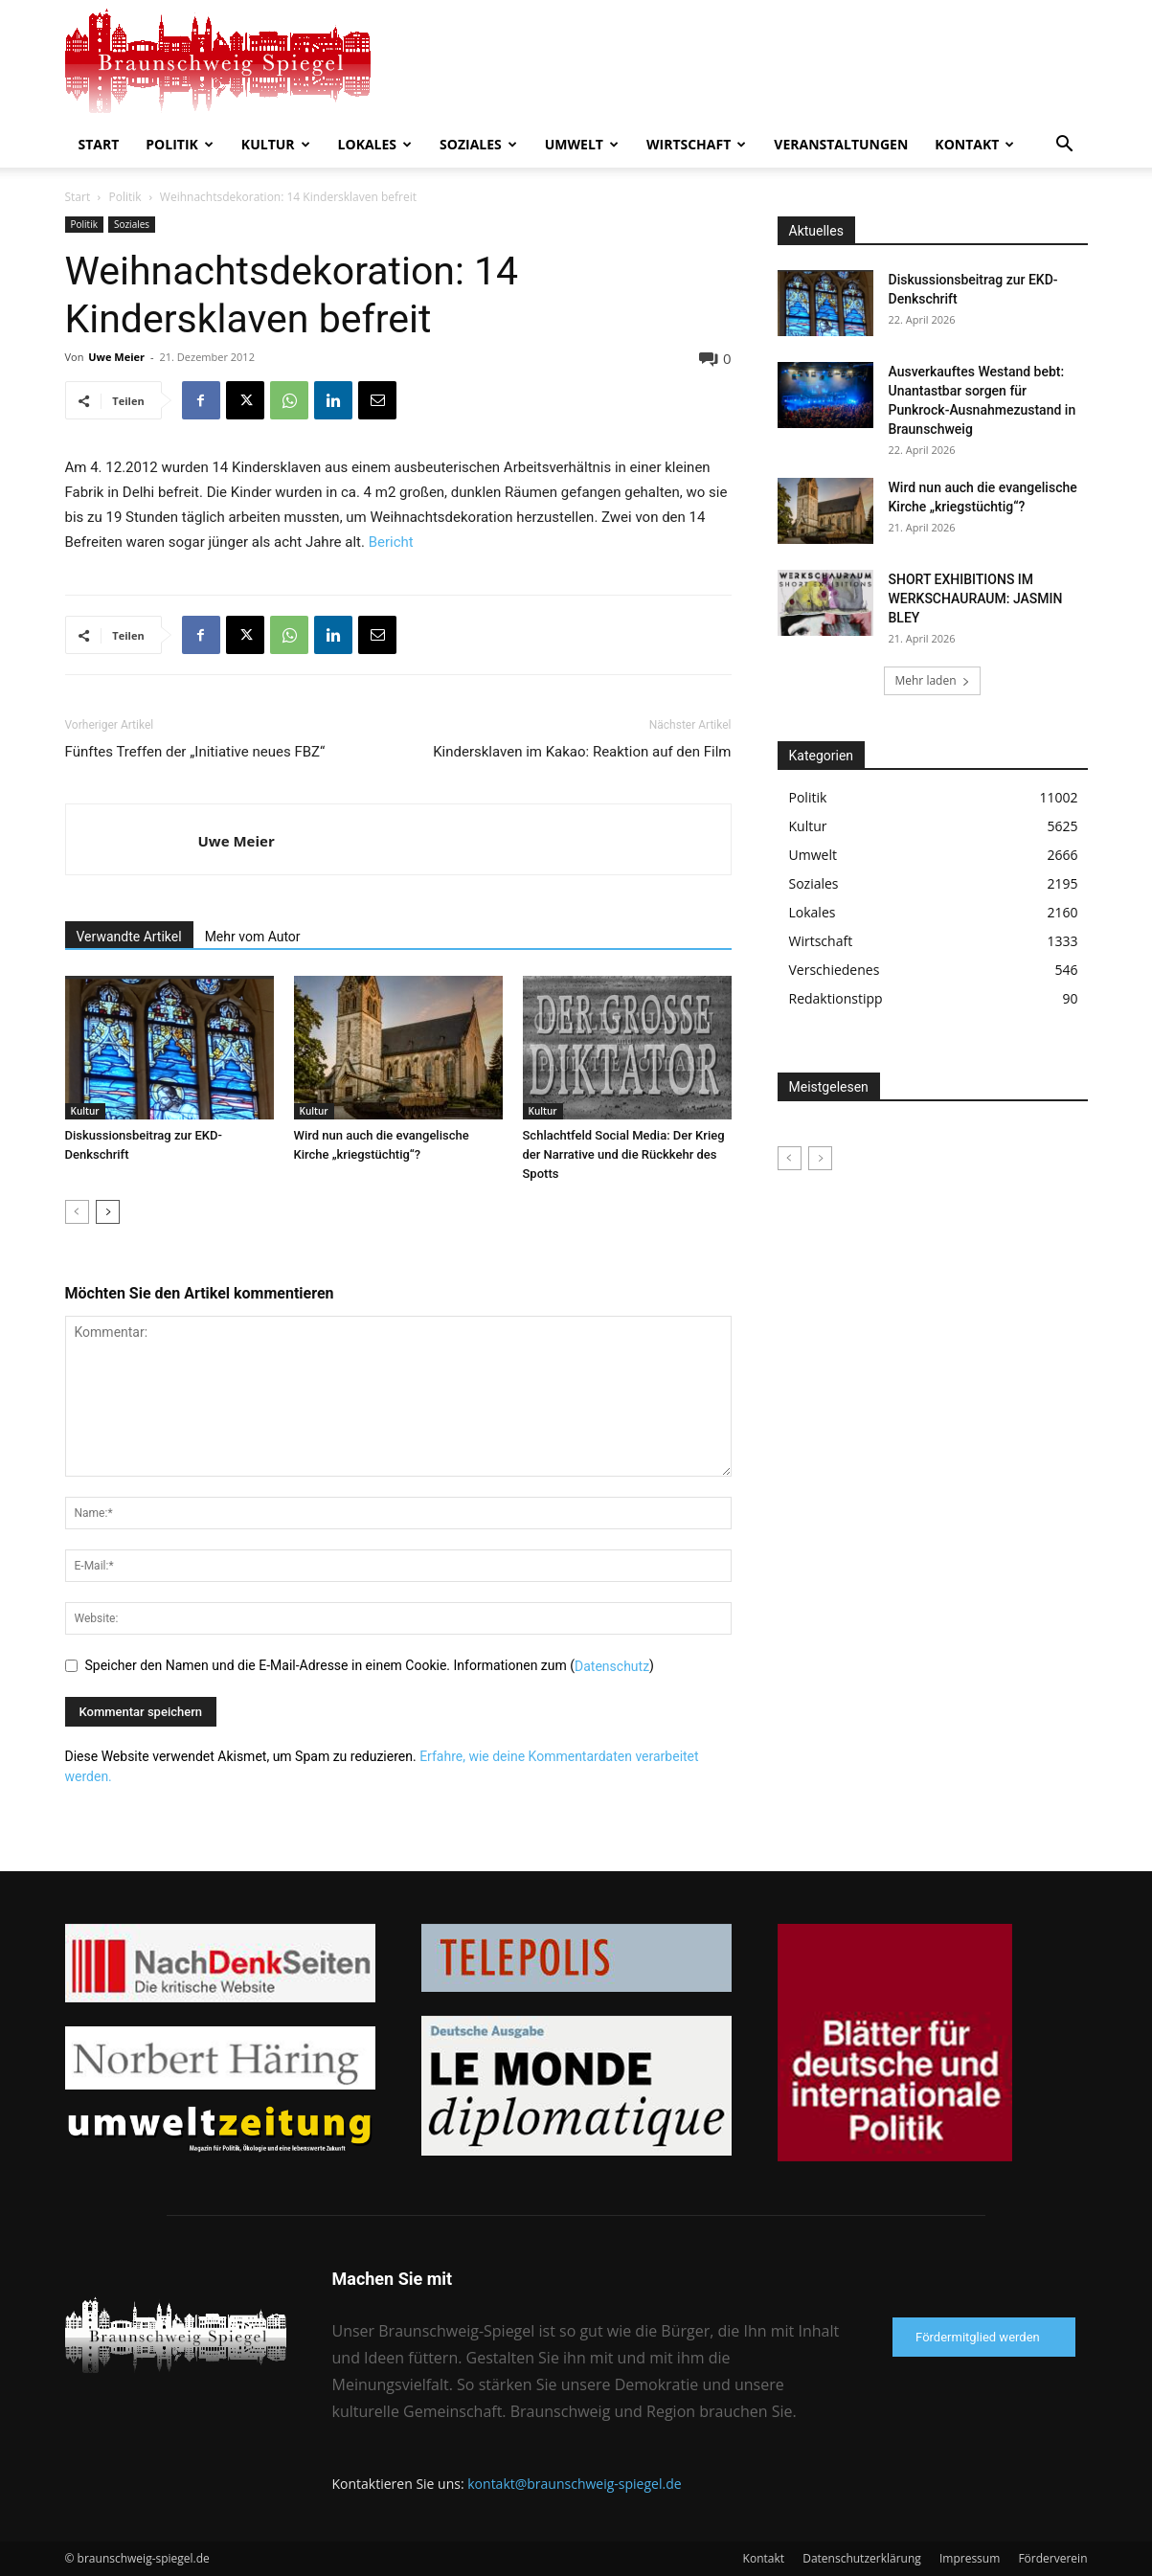 Image resolution: width=1152 pixels, height=2576 pixels. Describe the element at coordinates (976, 598) in the screenshot. I see `SHORT EXHIBITIONS IM WERKSCHAURAUM: JASMIN BLEY` at that location.